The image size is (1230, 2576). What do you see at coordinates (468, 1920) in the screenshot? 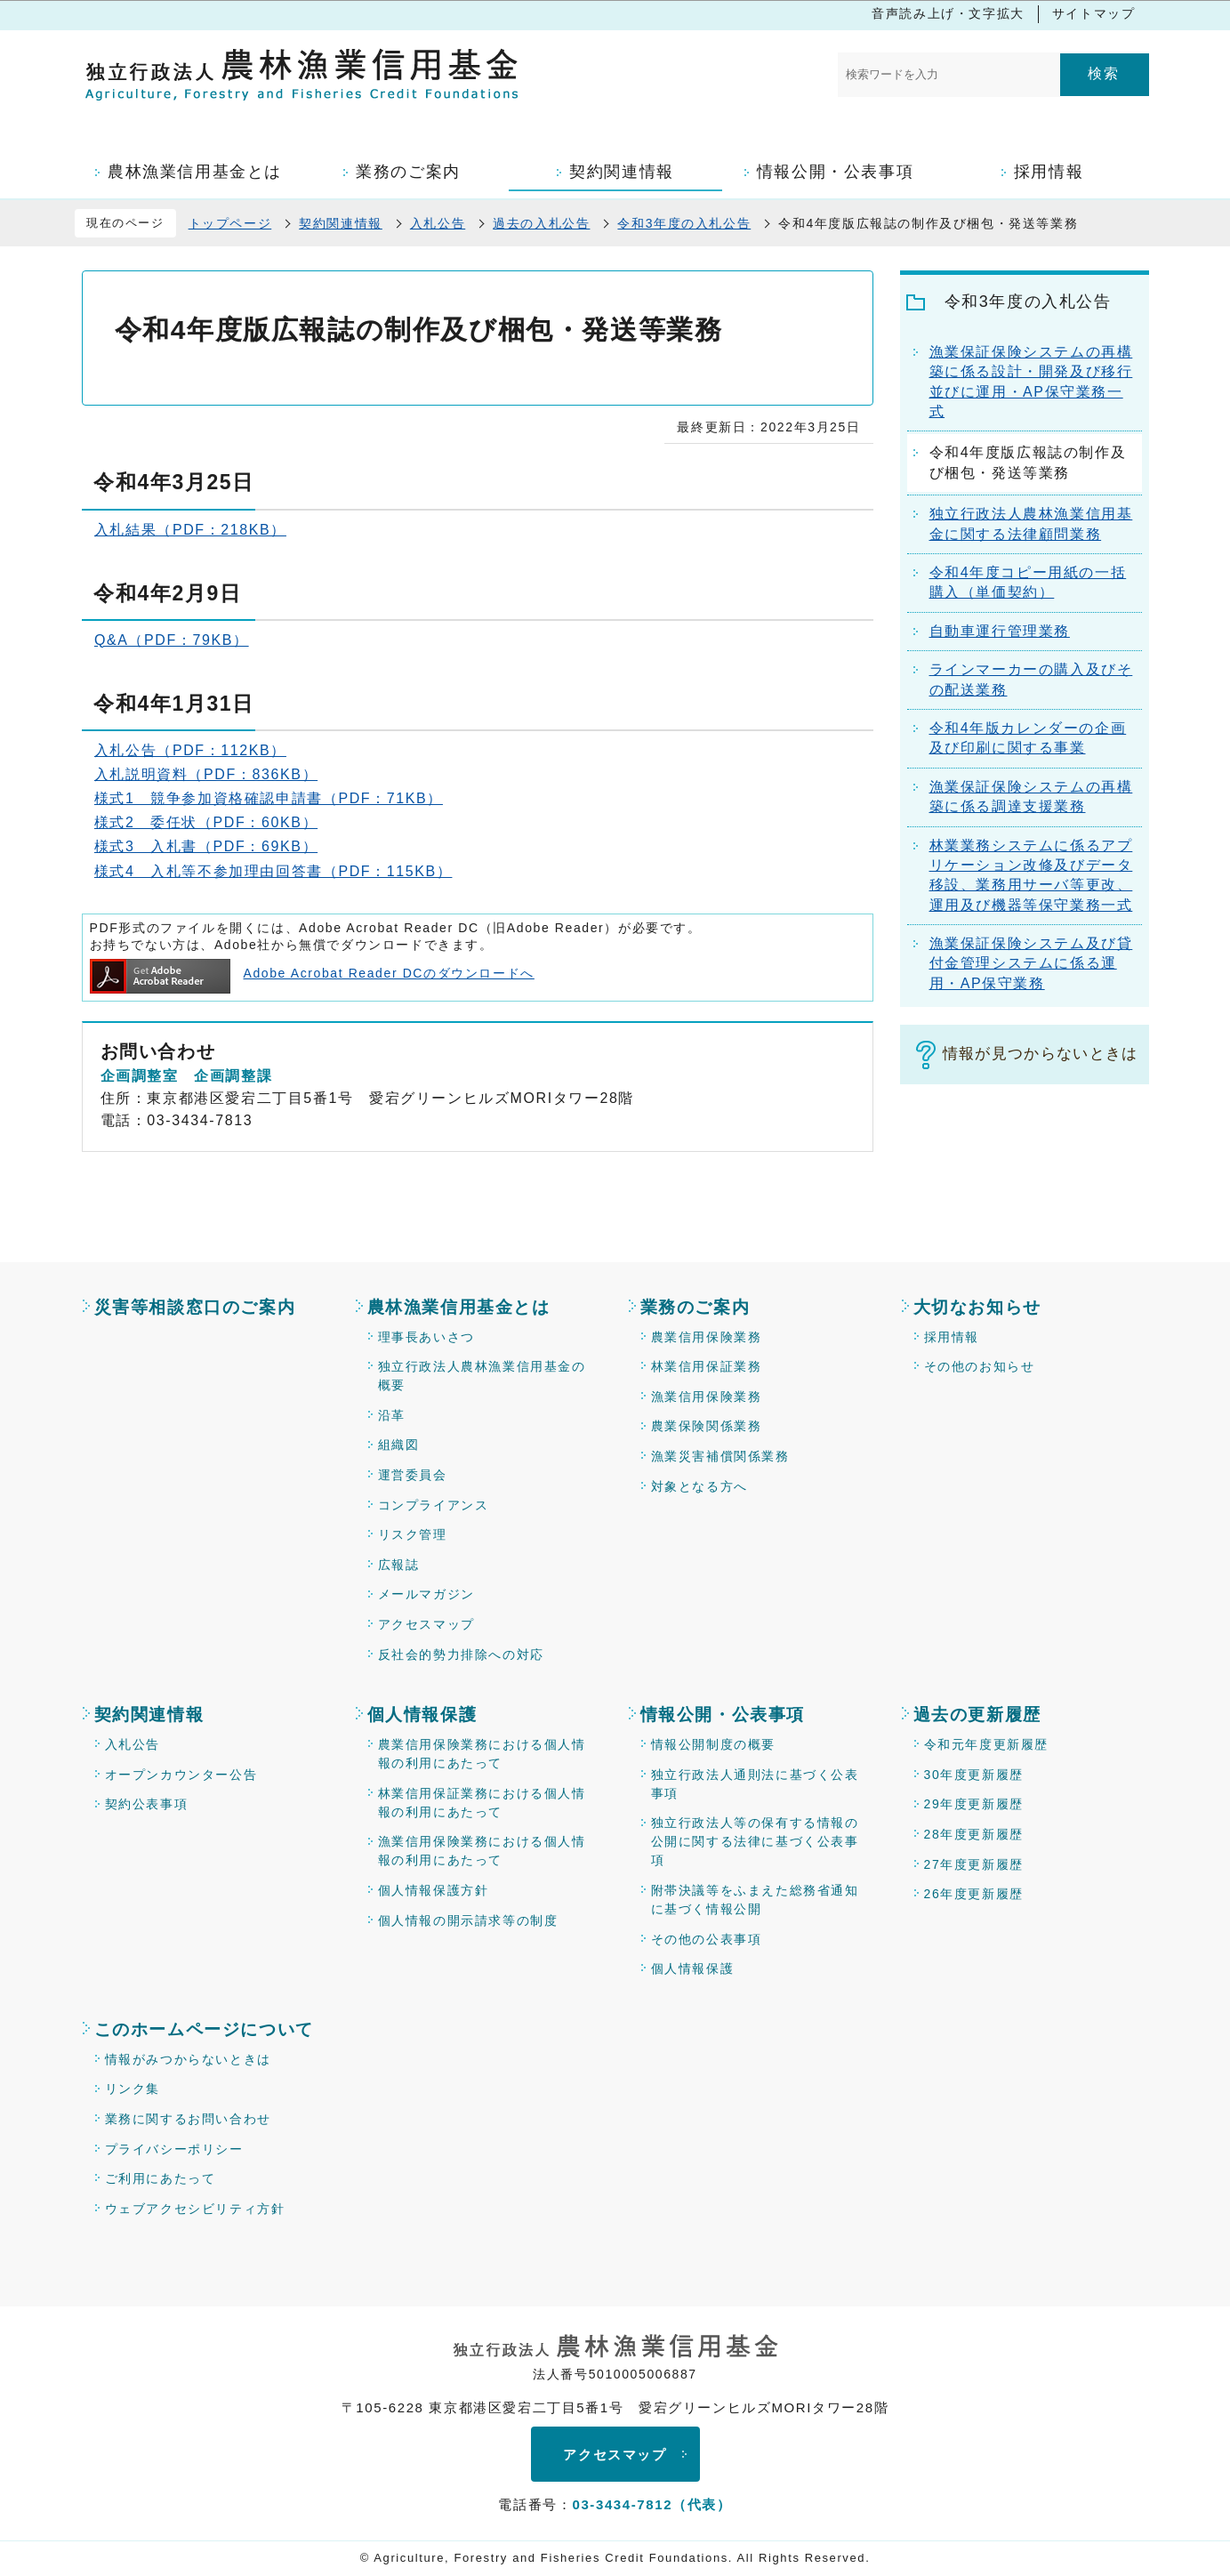
I see `個人情報の開示請求等の制度` at bounding box center [468, 1920].